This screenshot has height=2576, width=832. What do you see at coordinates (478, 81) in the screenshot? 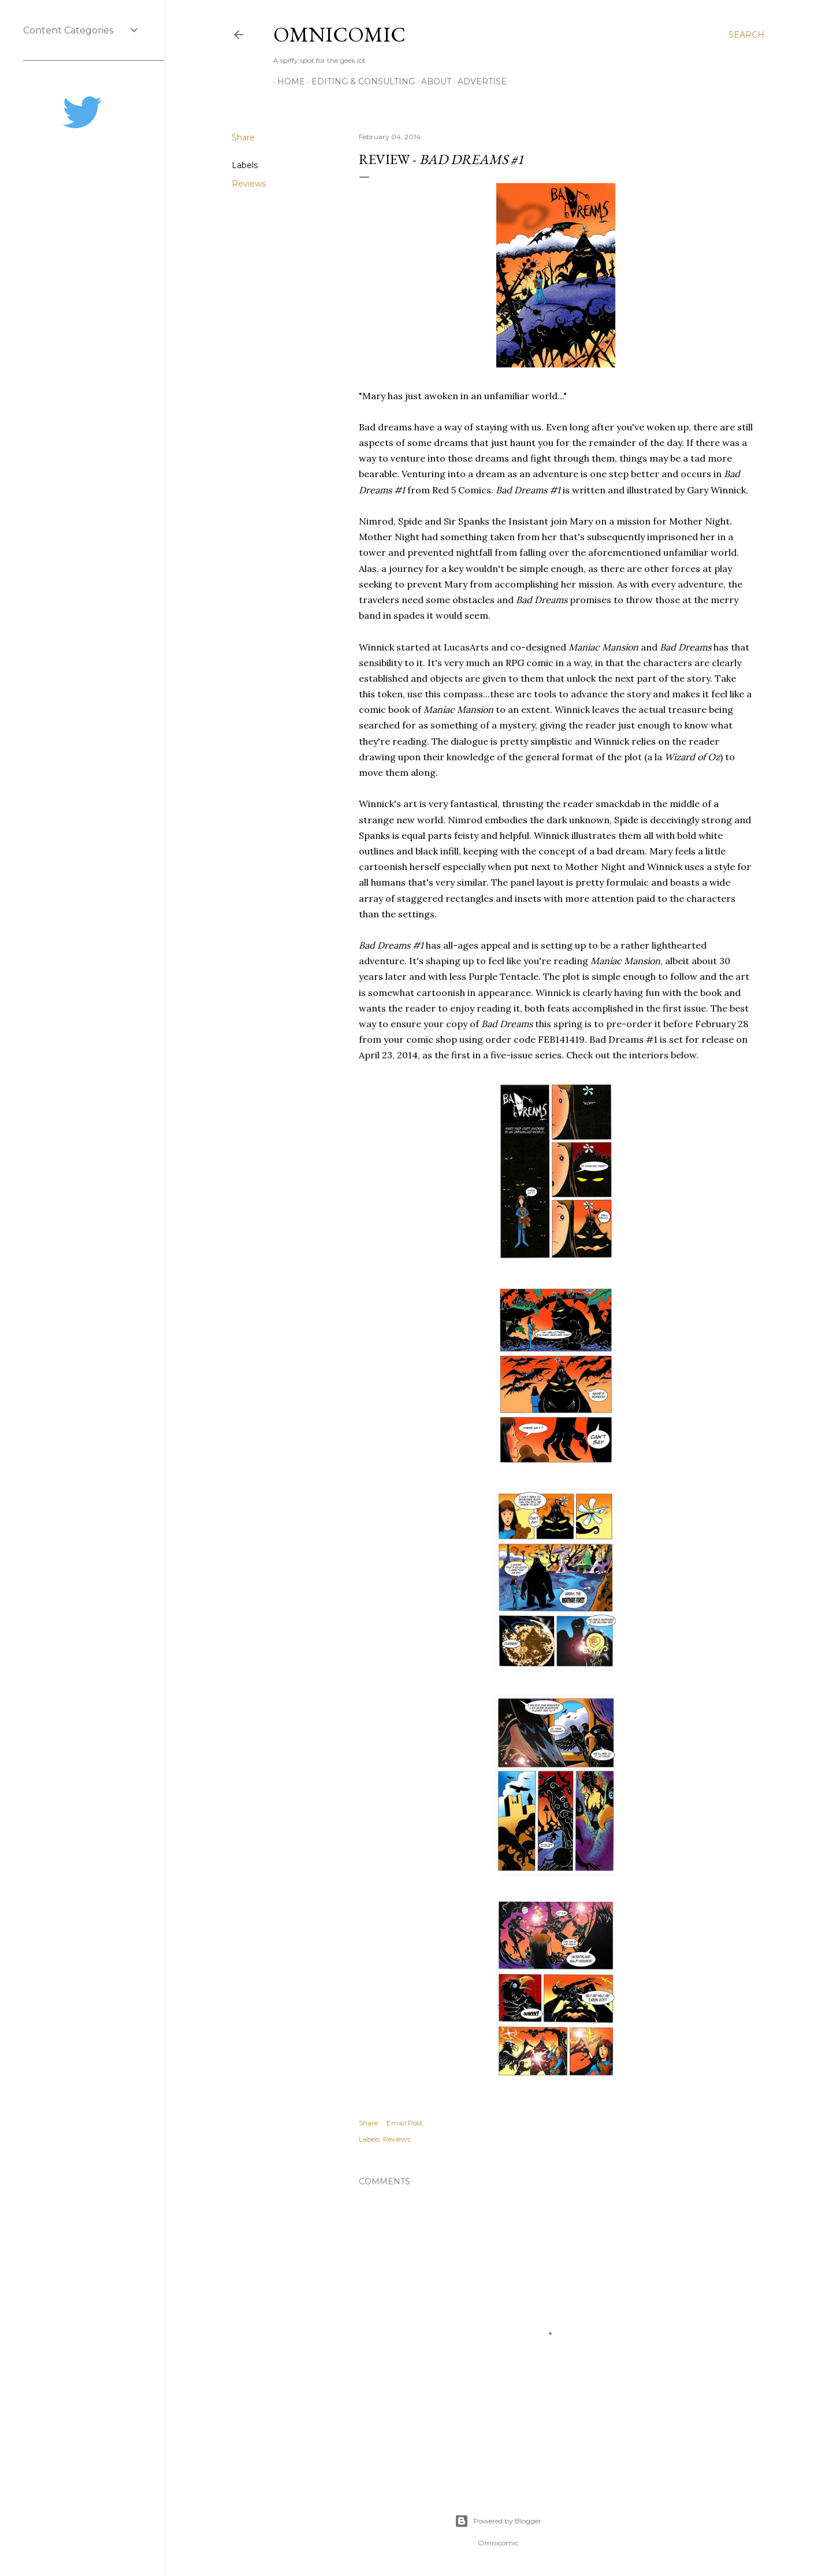
I see `Advertise` at bounding box center [478, 81].